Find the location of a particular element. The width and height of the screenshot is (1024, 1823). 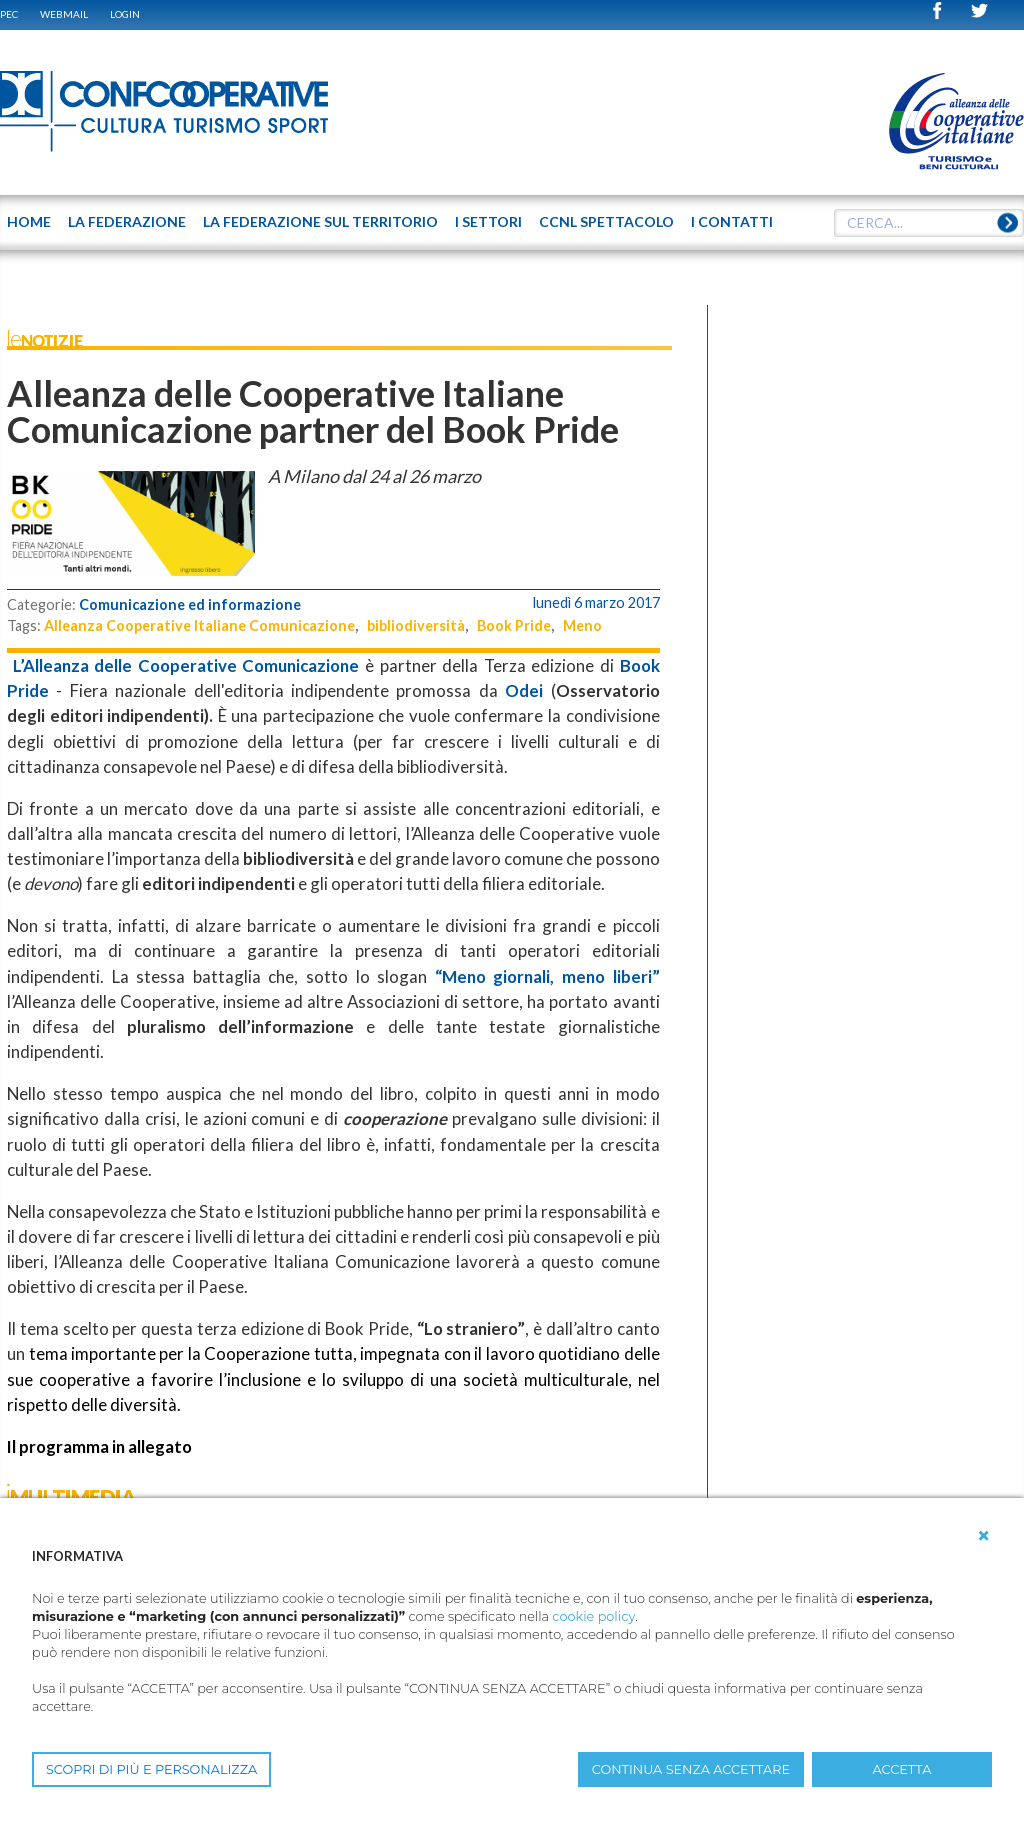

Login is located at coordinates (125, 14).